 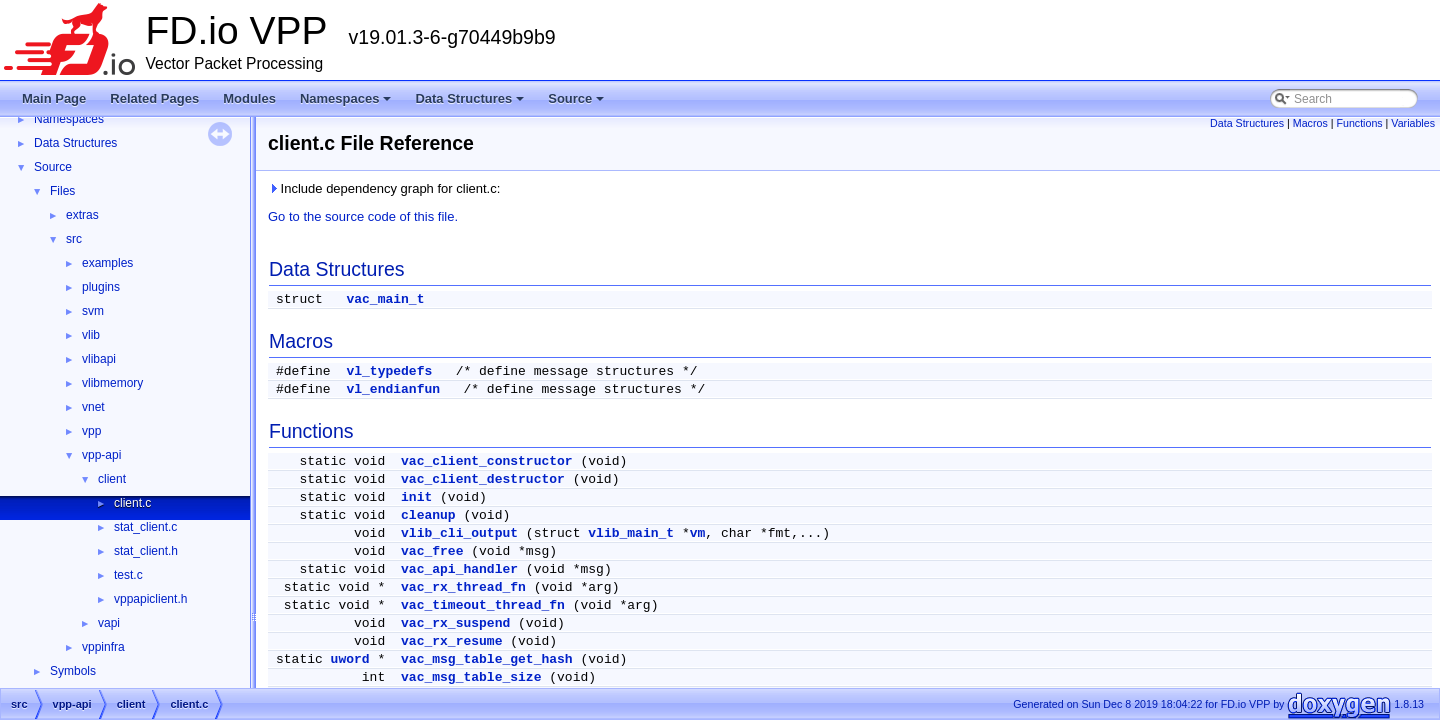 What do you see at coordinates (463, 587) in the screenshot?
I see `vac_rx_thread_fn` at bounding box center [463, 587].